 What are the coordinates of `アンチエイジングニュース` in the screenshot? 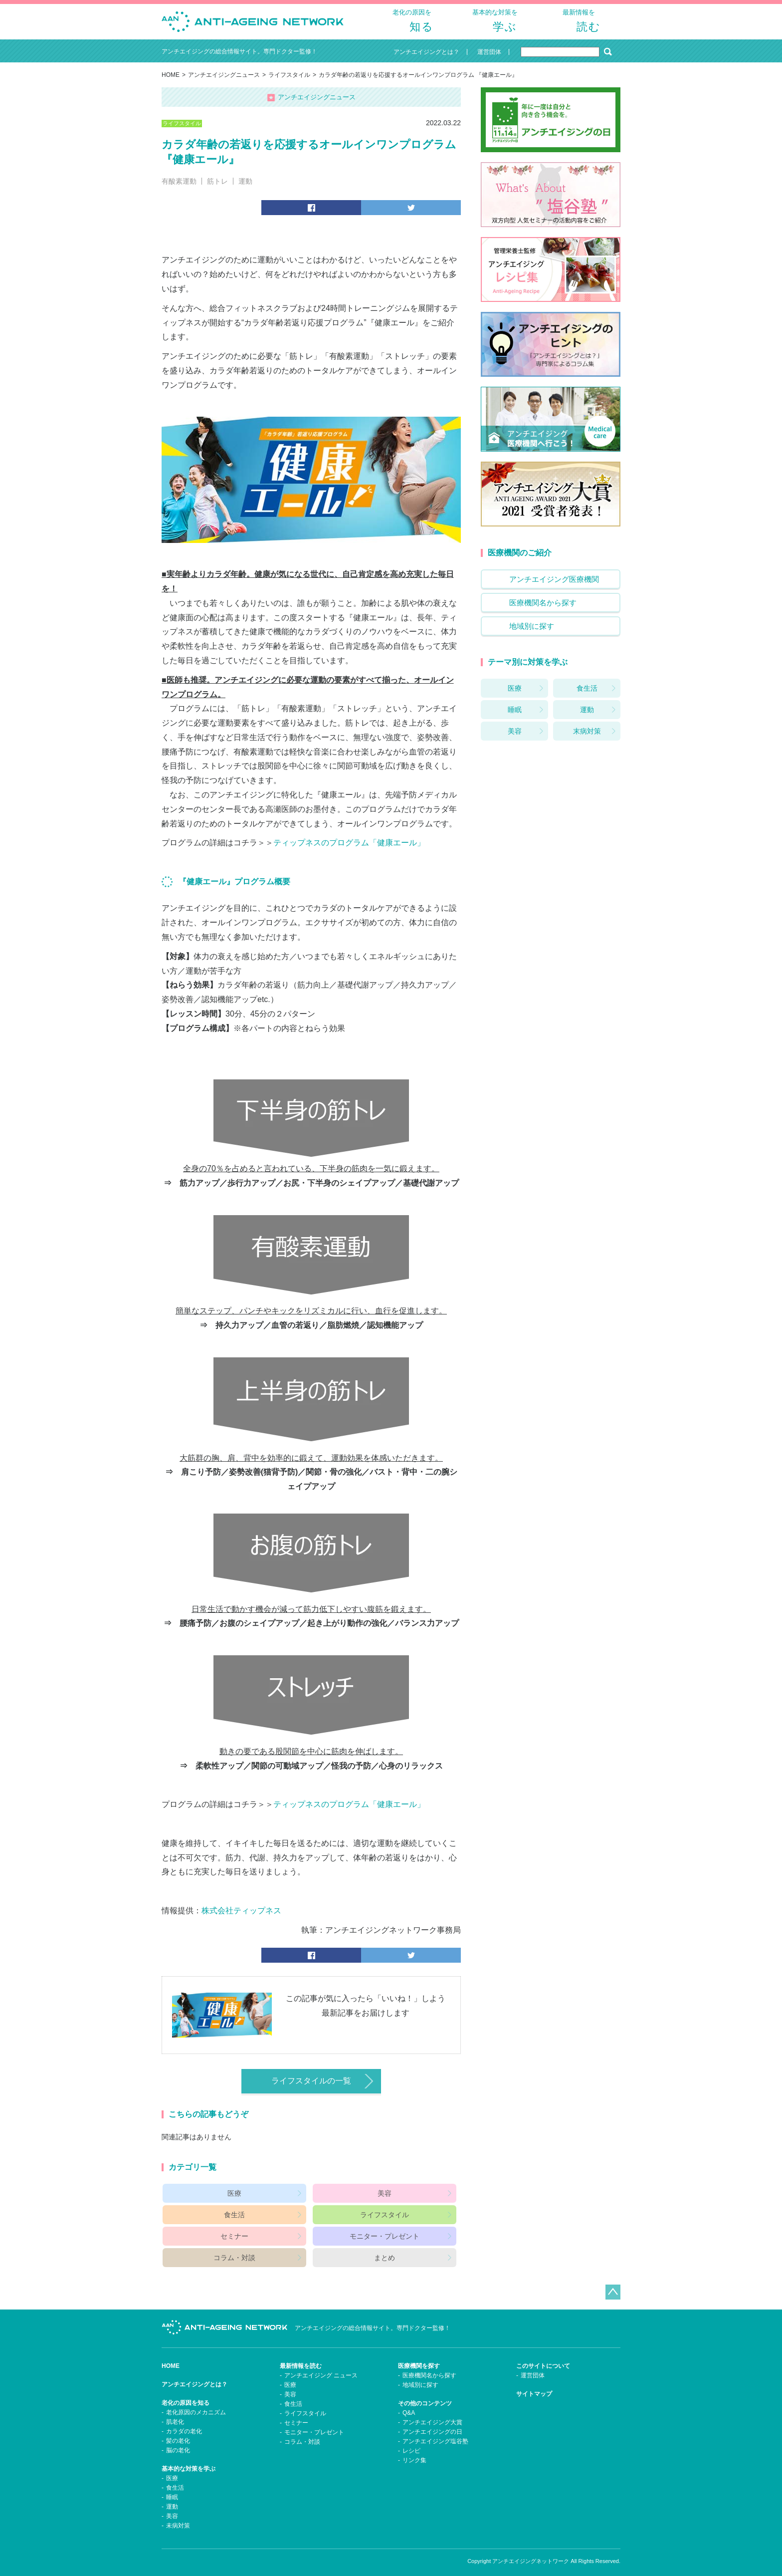 It's located at (224, 82).